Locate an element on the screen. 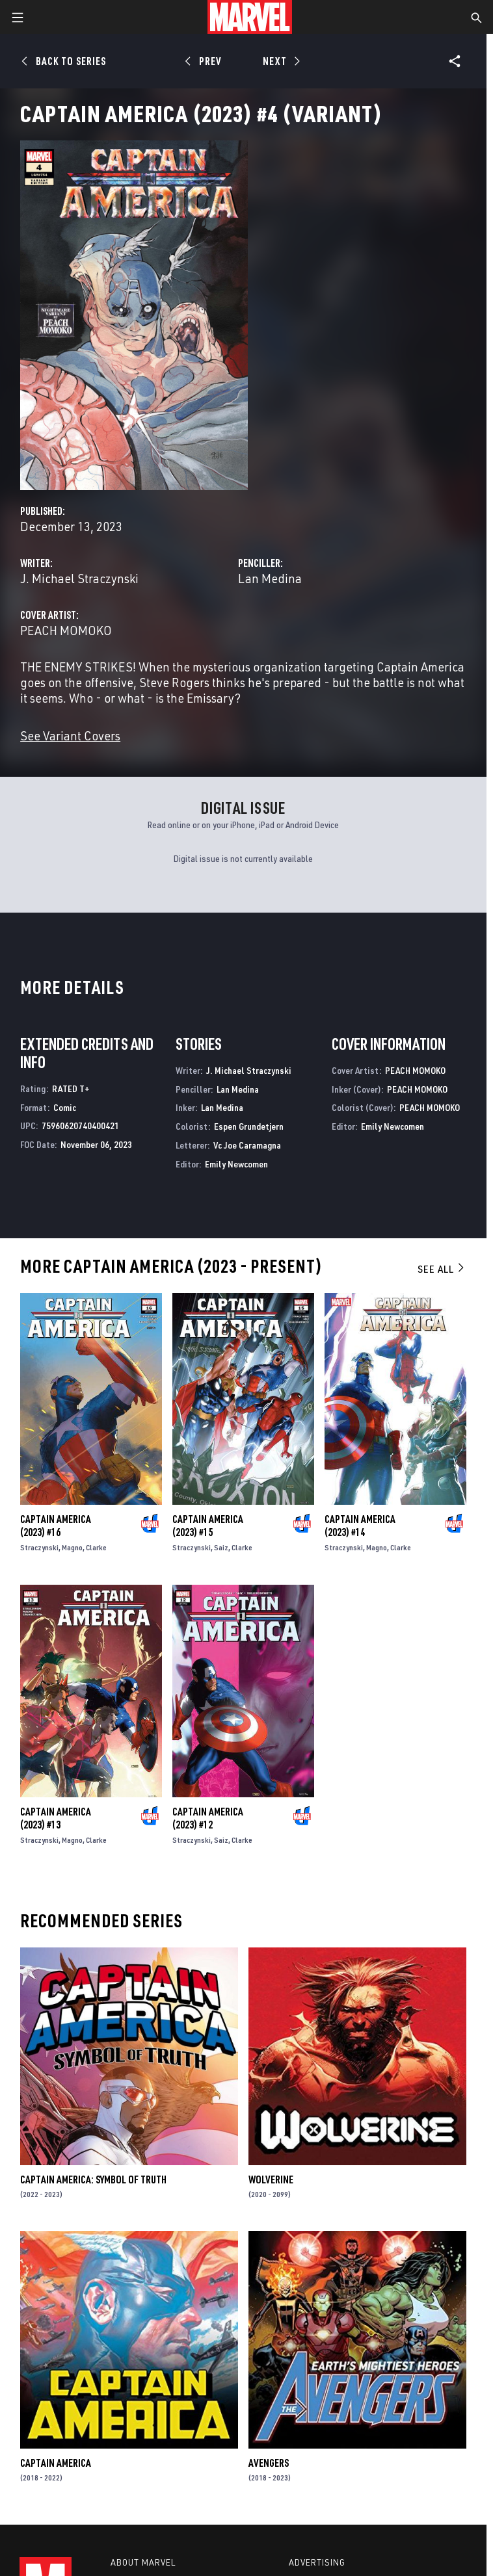 The image size is (493, 2576). PEACH MOMOKO is located at coordinates (66, 630).